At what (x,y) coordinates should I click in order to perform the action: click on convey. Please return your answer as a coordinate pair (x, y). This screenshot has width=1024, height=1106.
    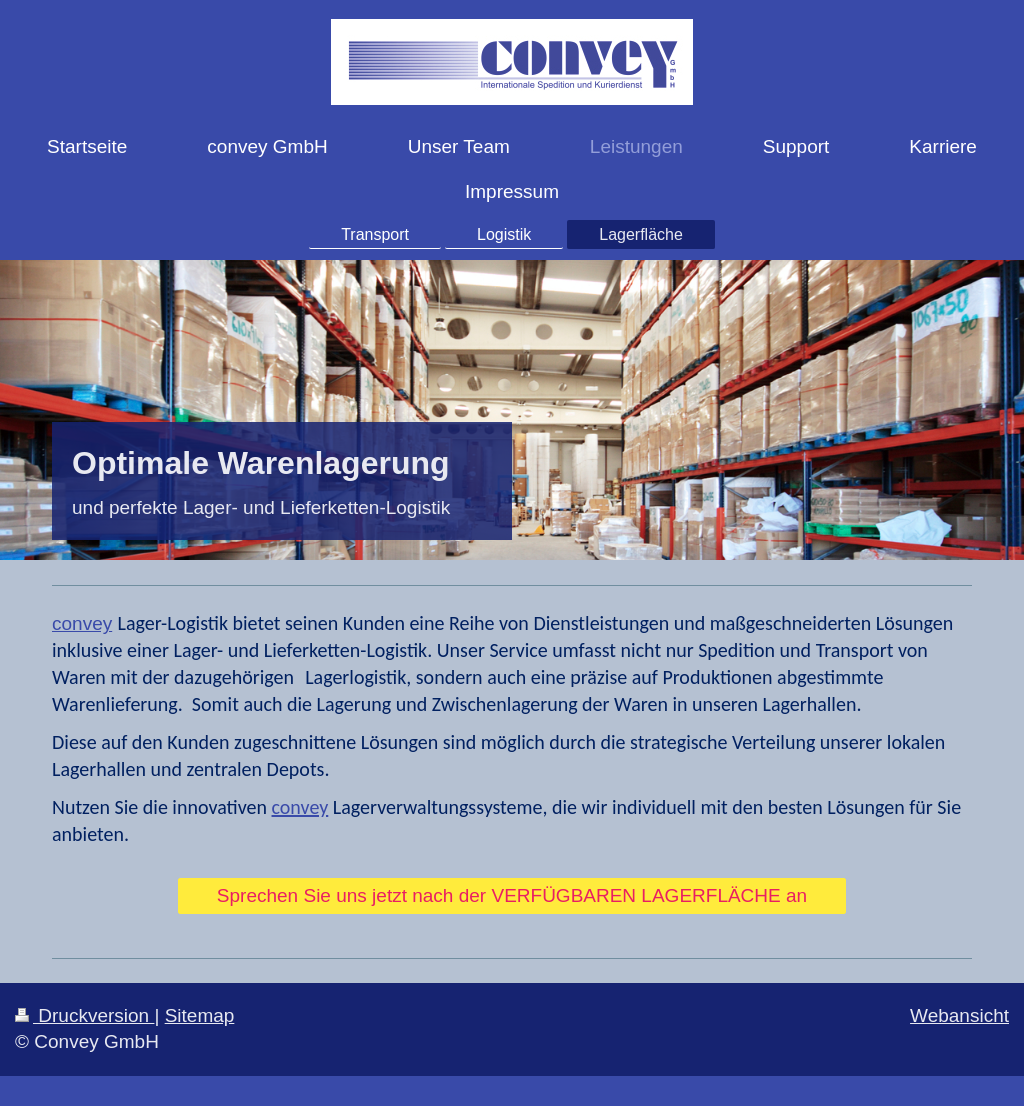
    Looking at the image, I should click on (82, 623).